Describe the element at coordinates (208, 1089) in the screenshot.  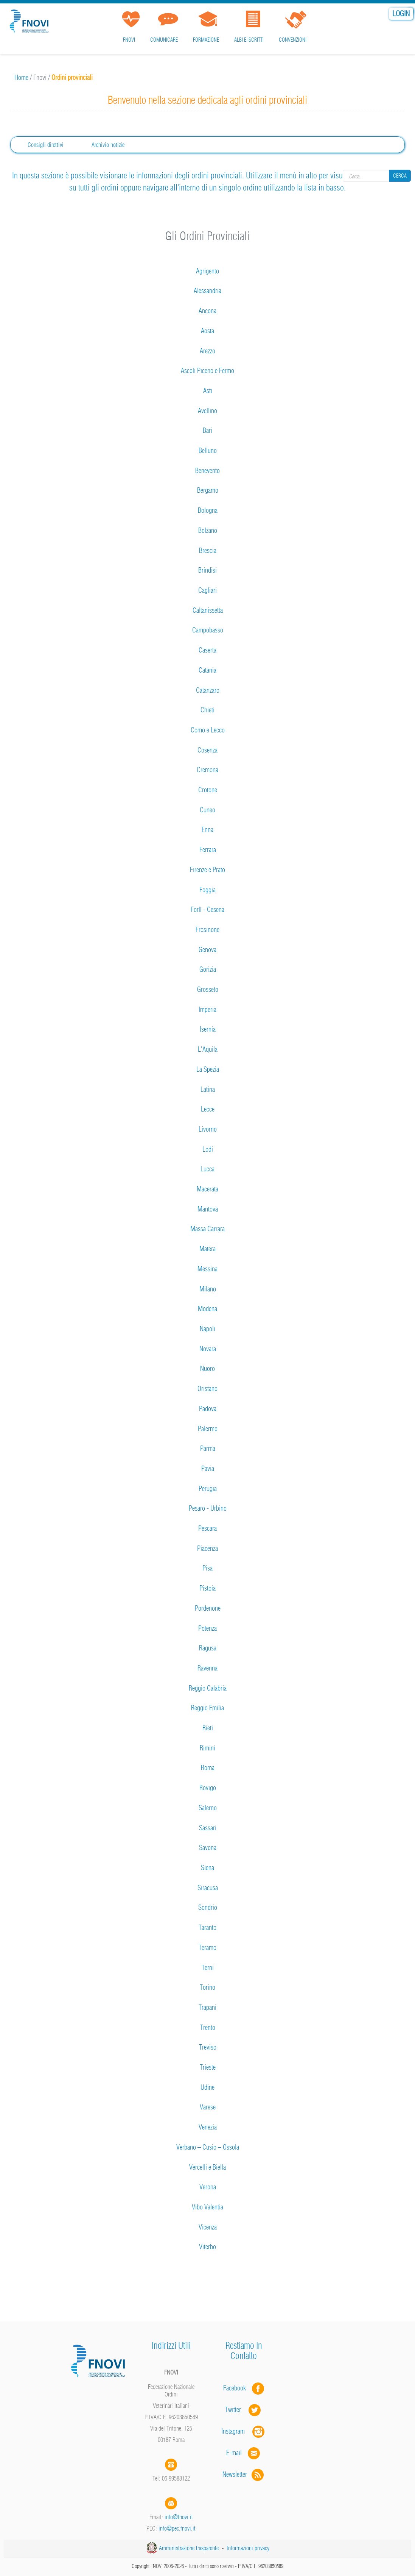
I see `Latina` at that location.